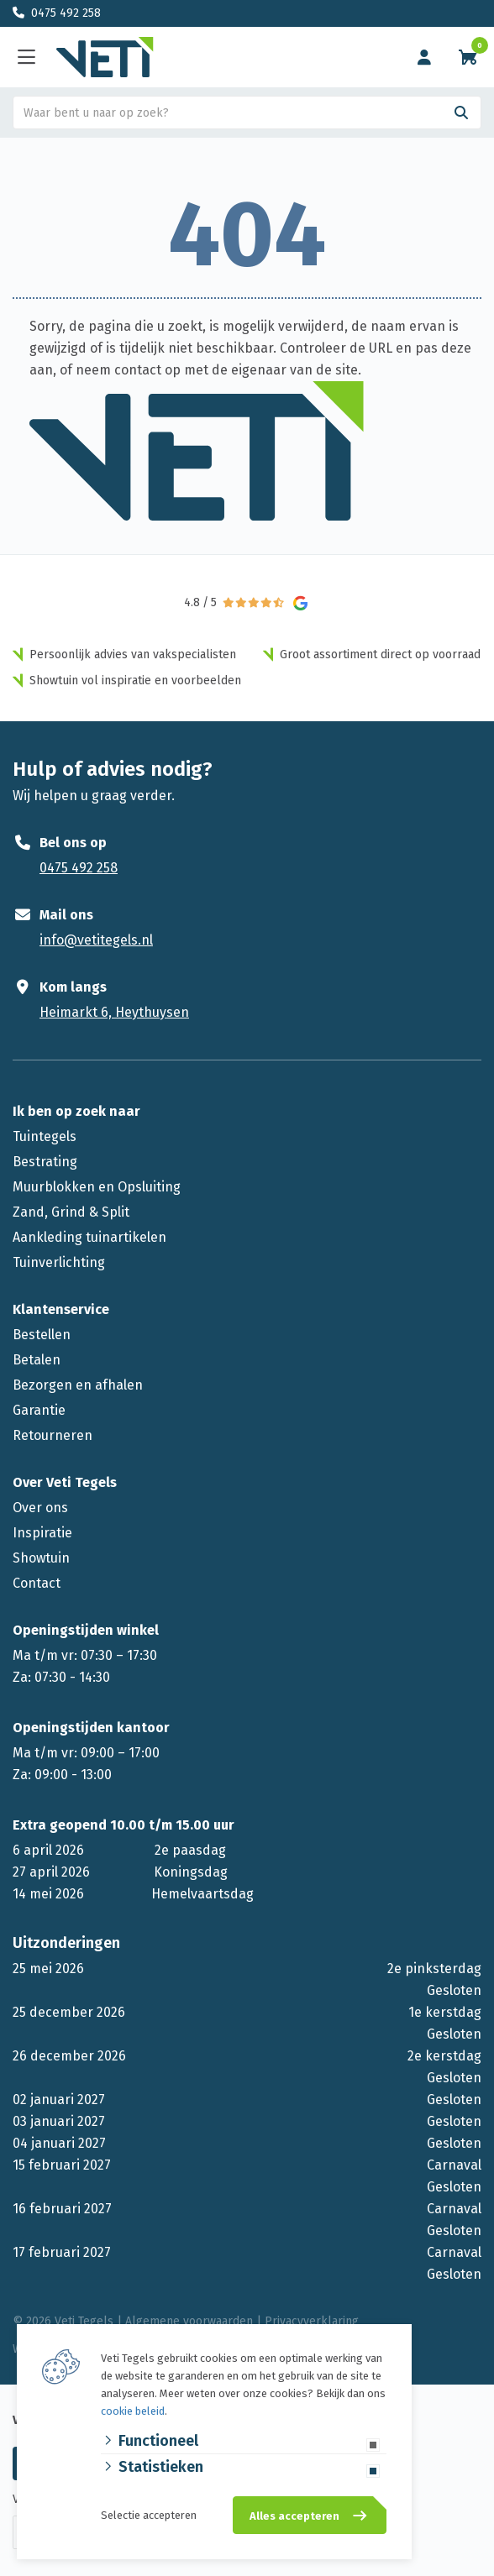 This screenshot has height=2576, width=494. I want to click on Tuinverlichting, so click(59, 1262).